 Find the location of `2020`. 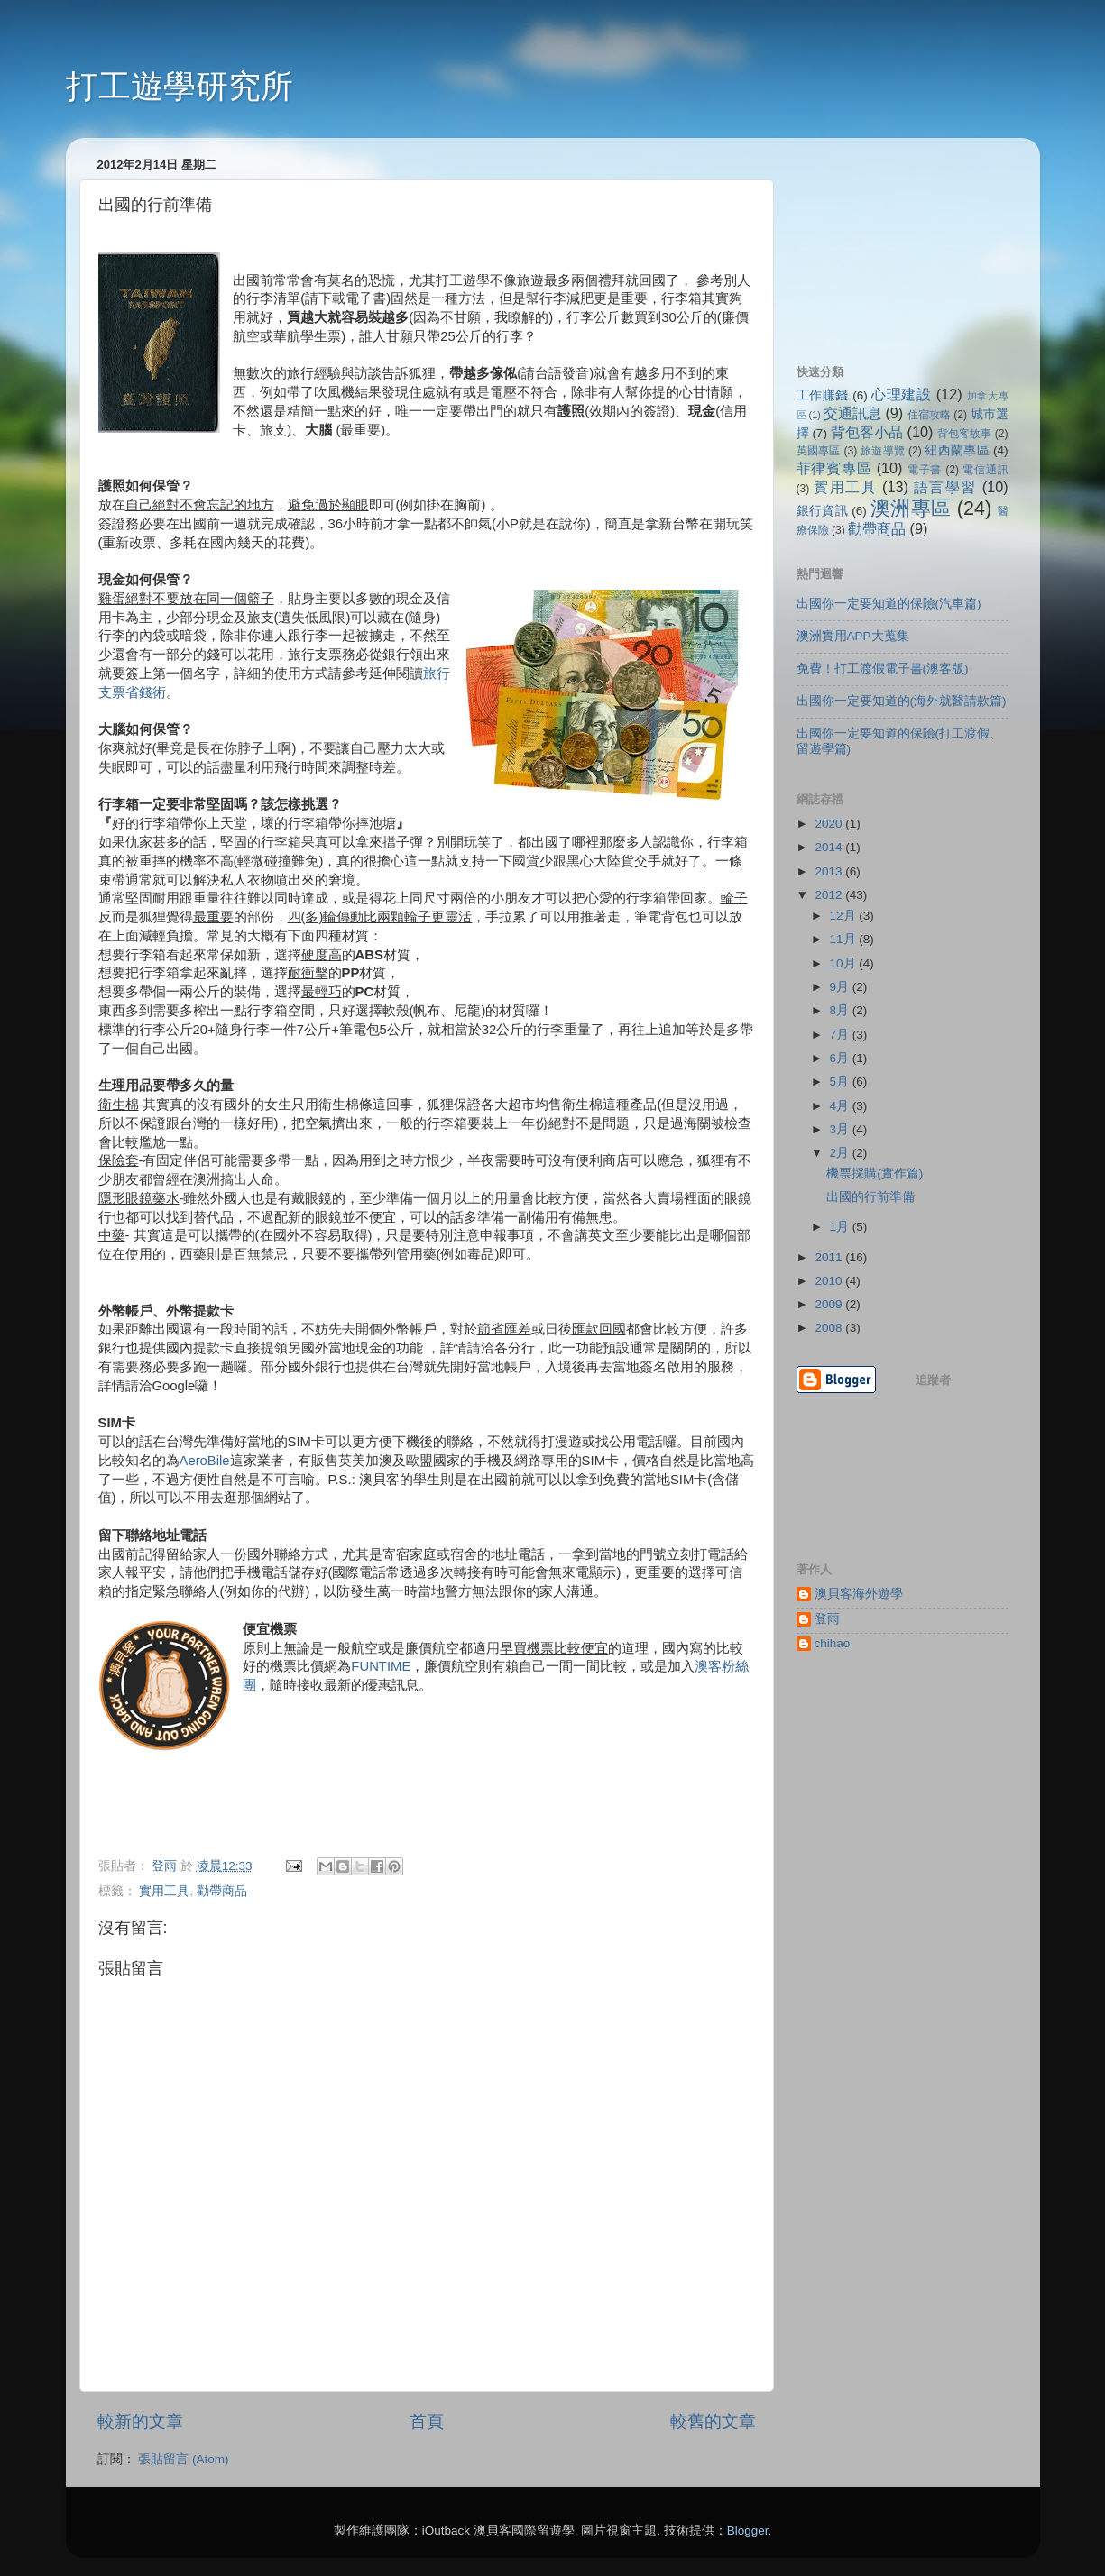

2020 is located at coordinates (830, 823).